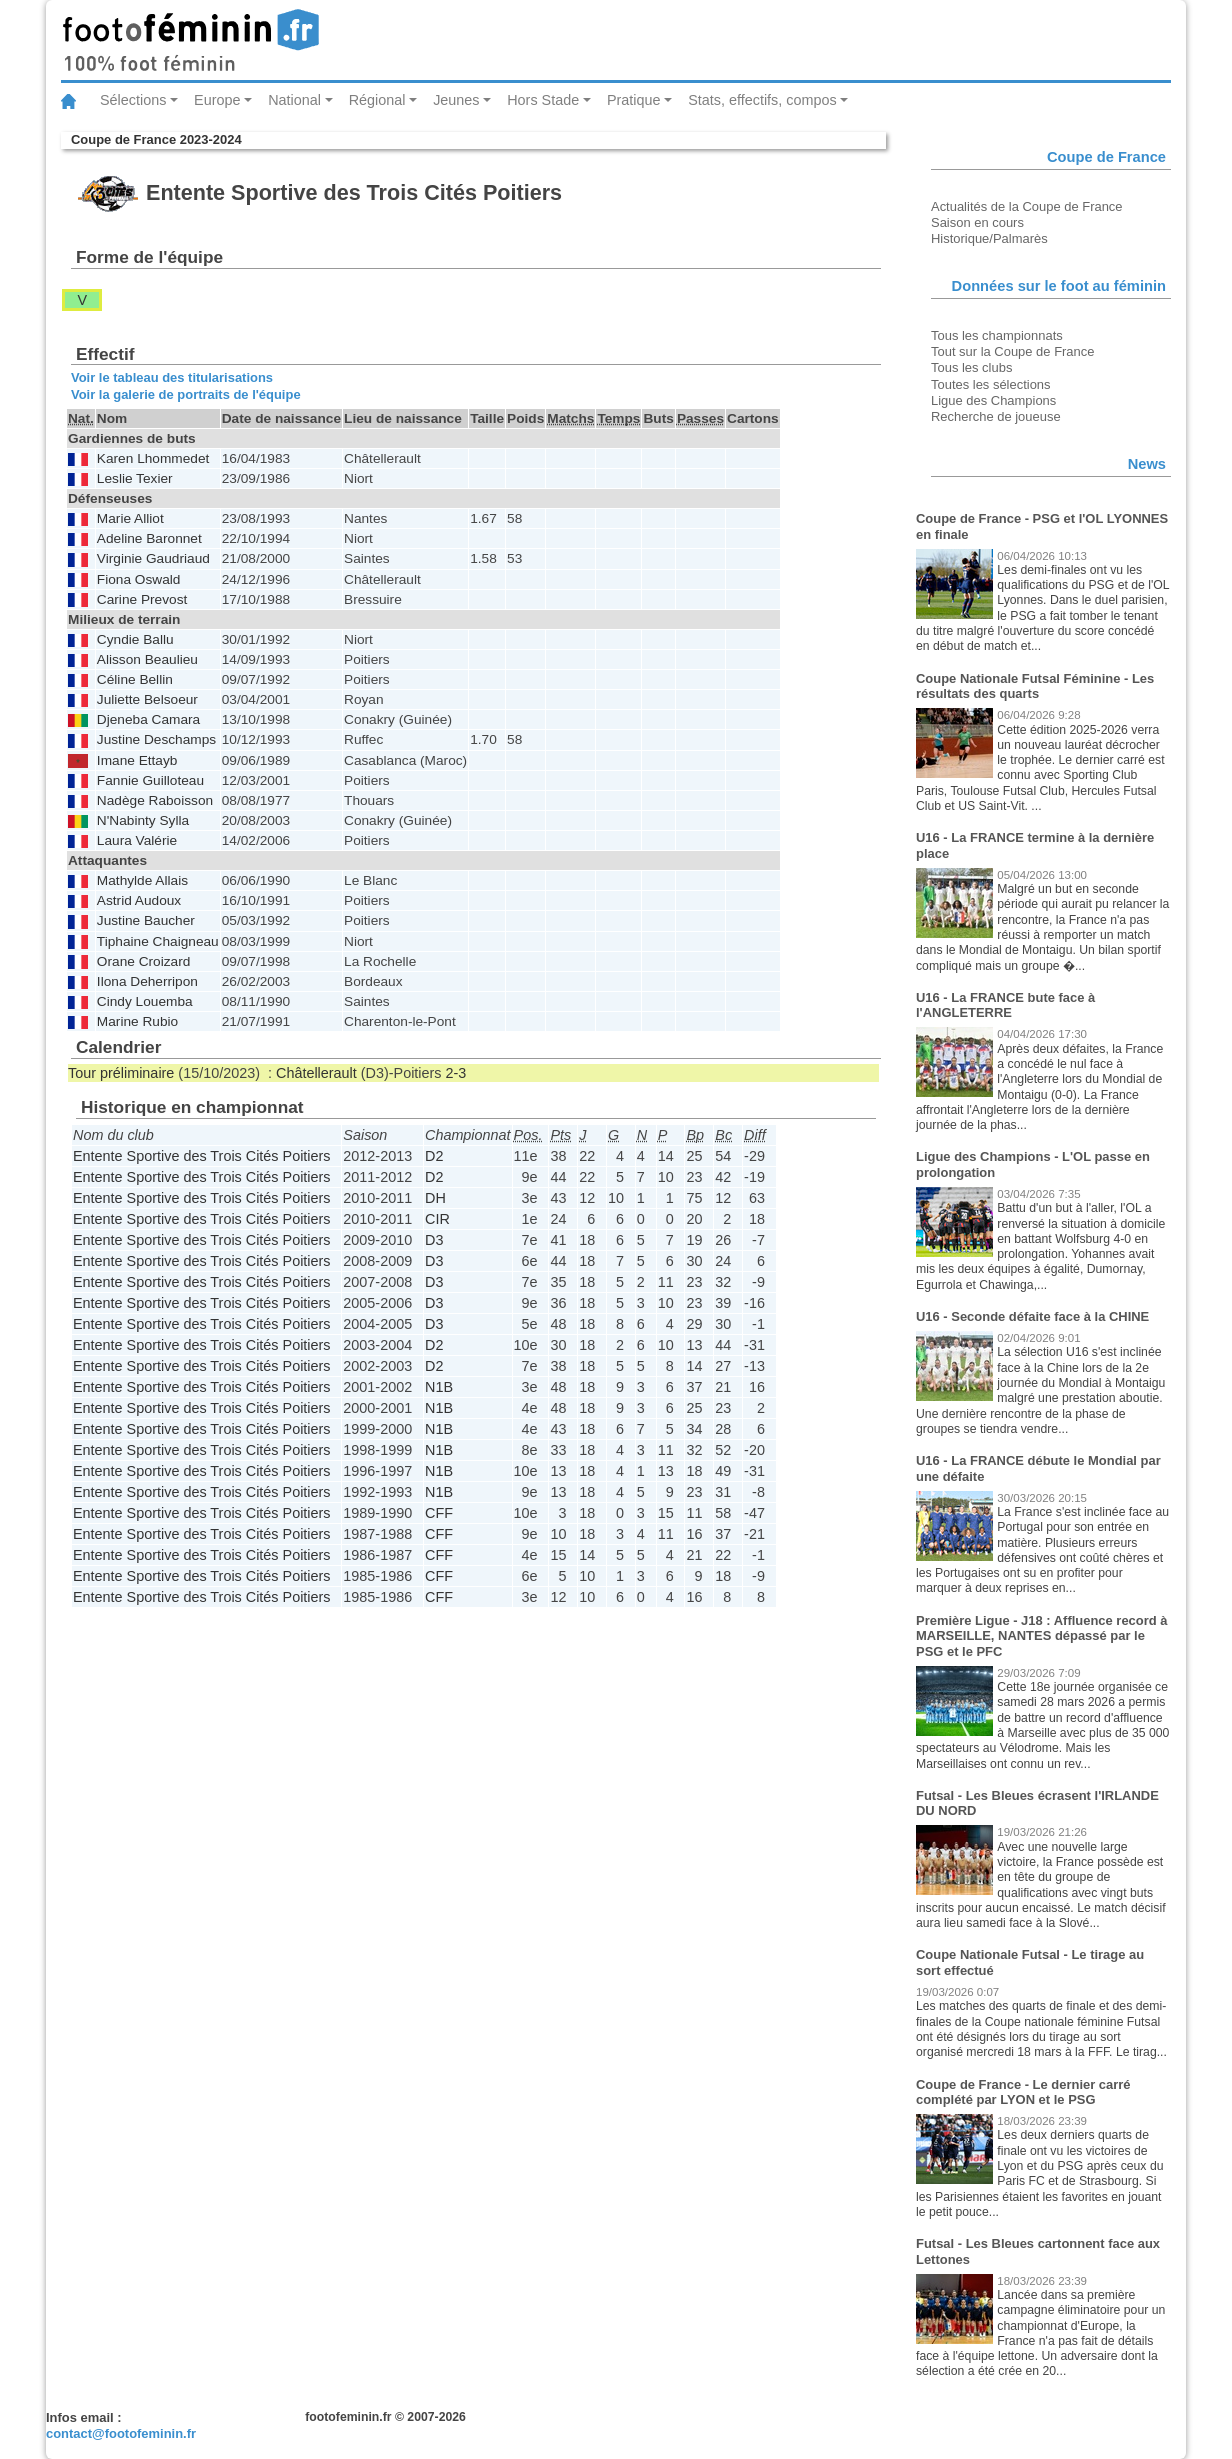  I want to click on Première Ligue - J18 : Affluence record à MARSEILLE, NANTES dépassé par le PSG et le PFC, so click(1041, 1636).